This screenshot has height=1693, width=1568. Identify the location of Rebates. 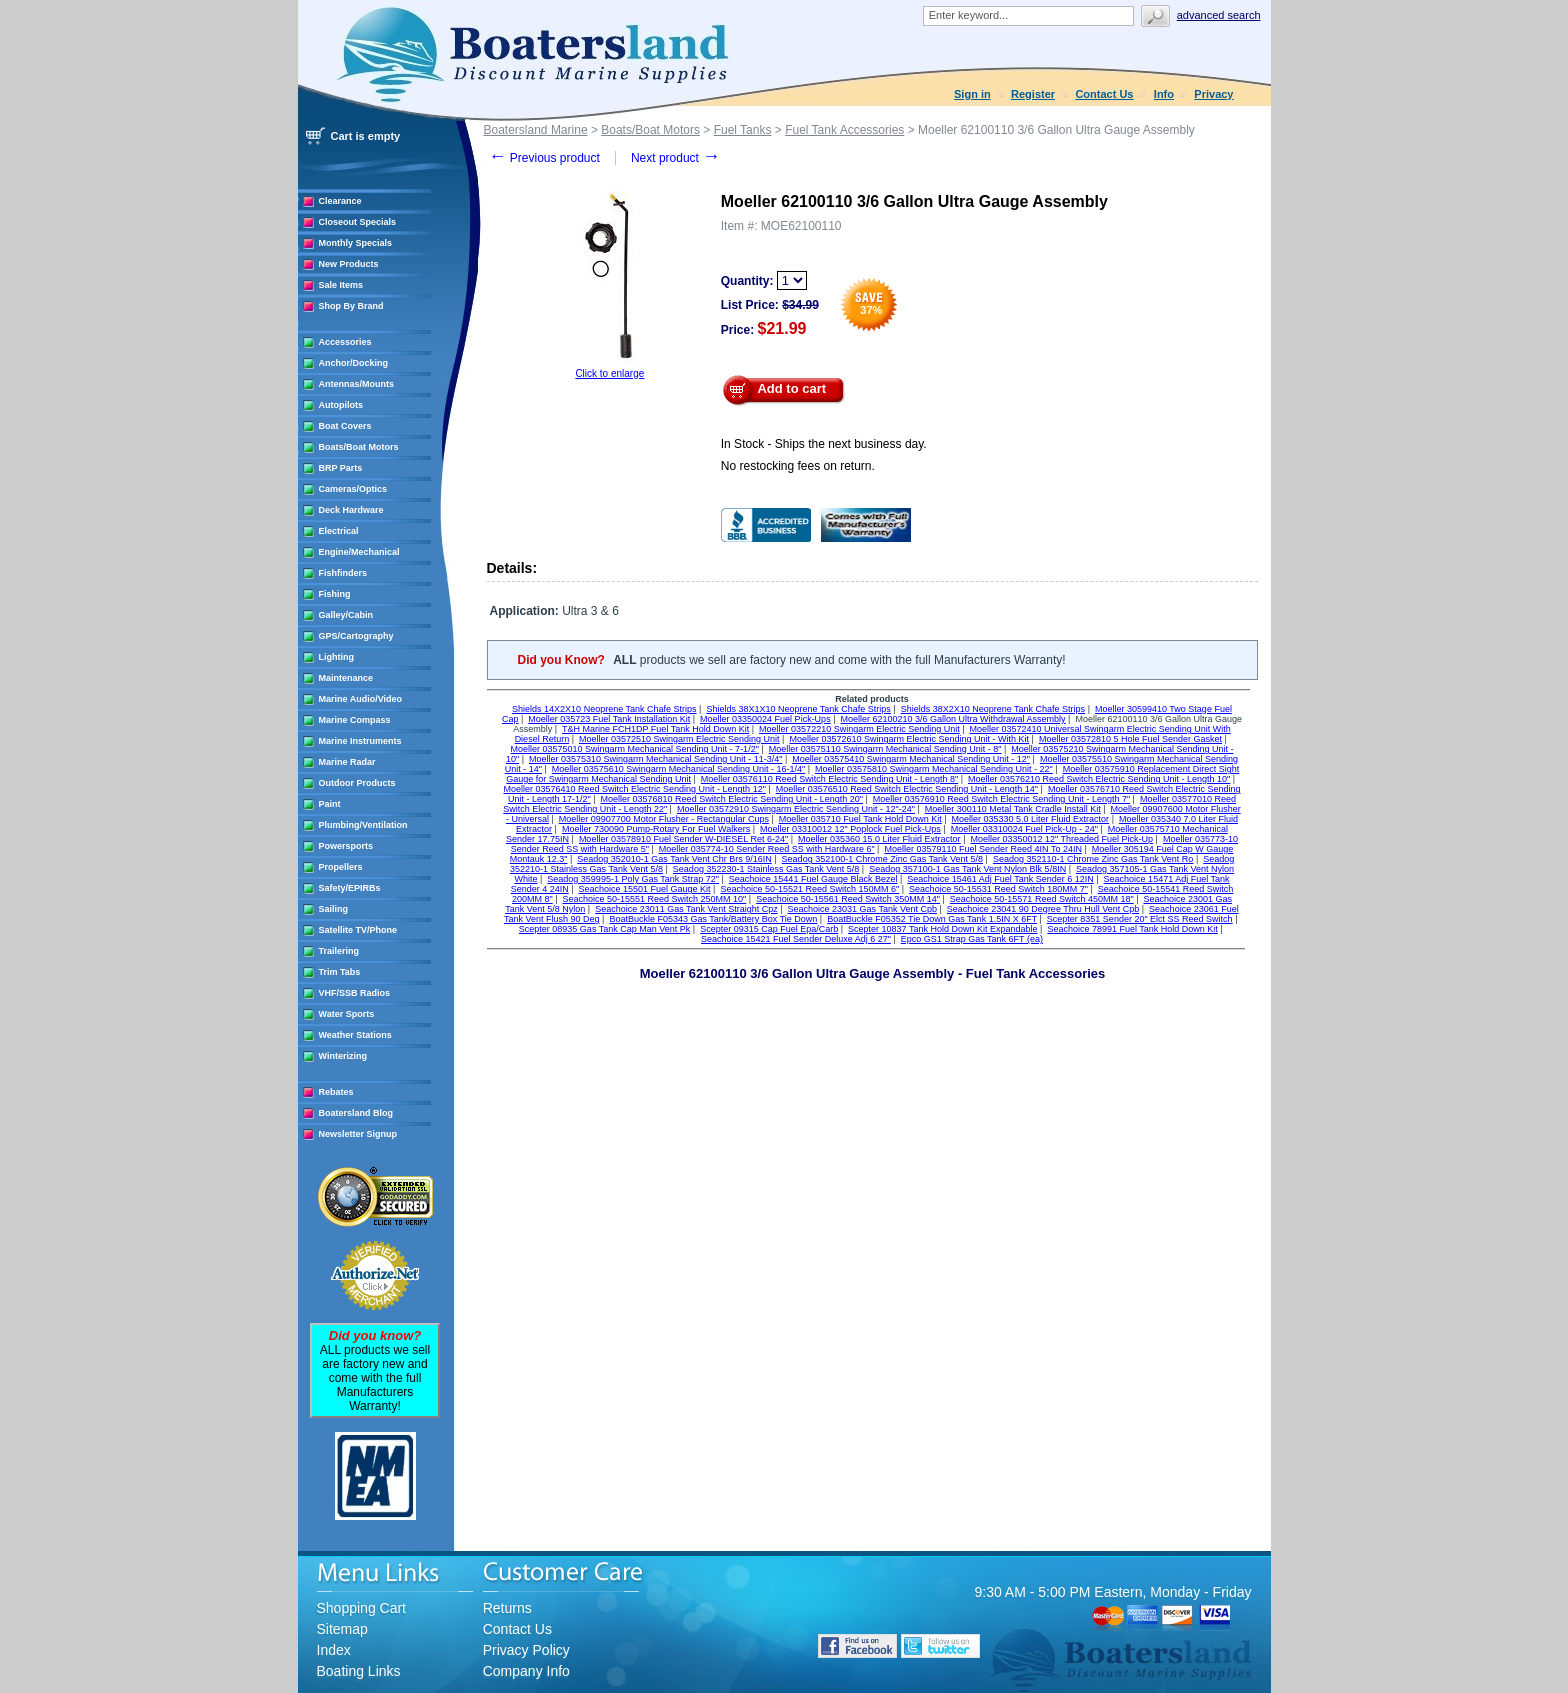
(336, 1092).